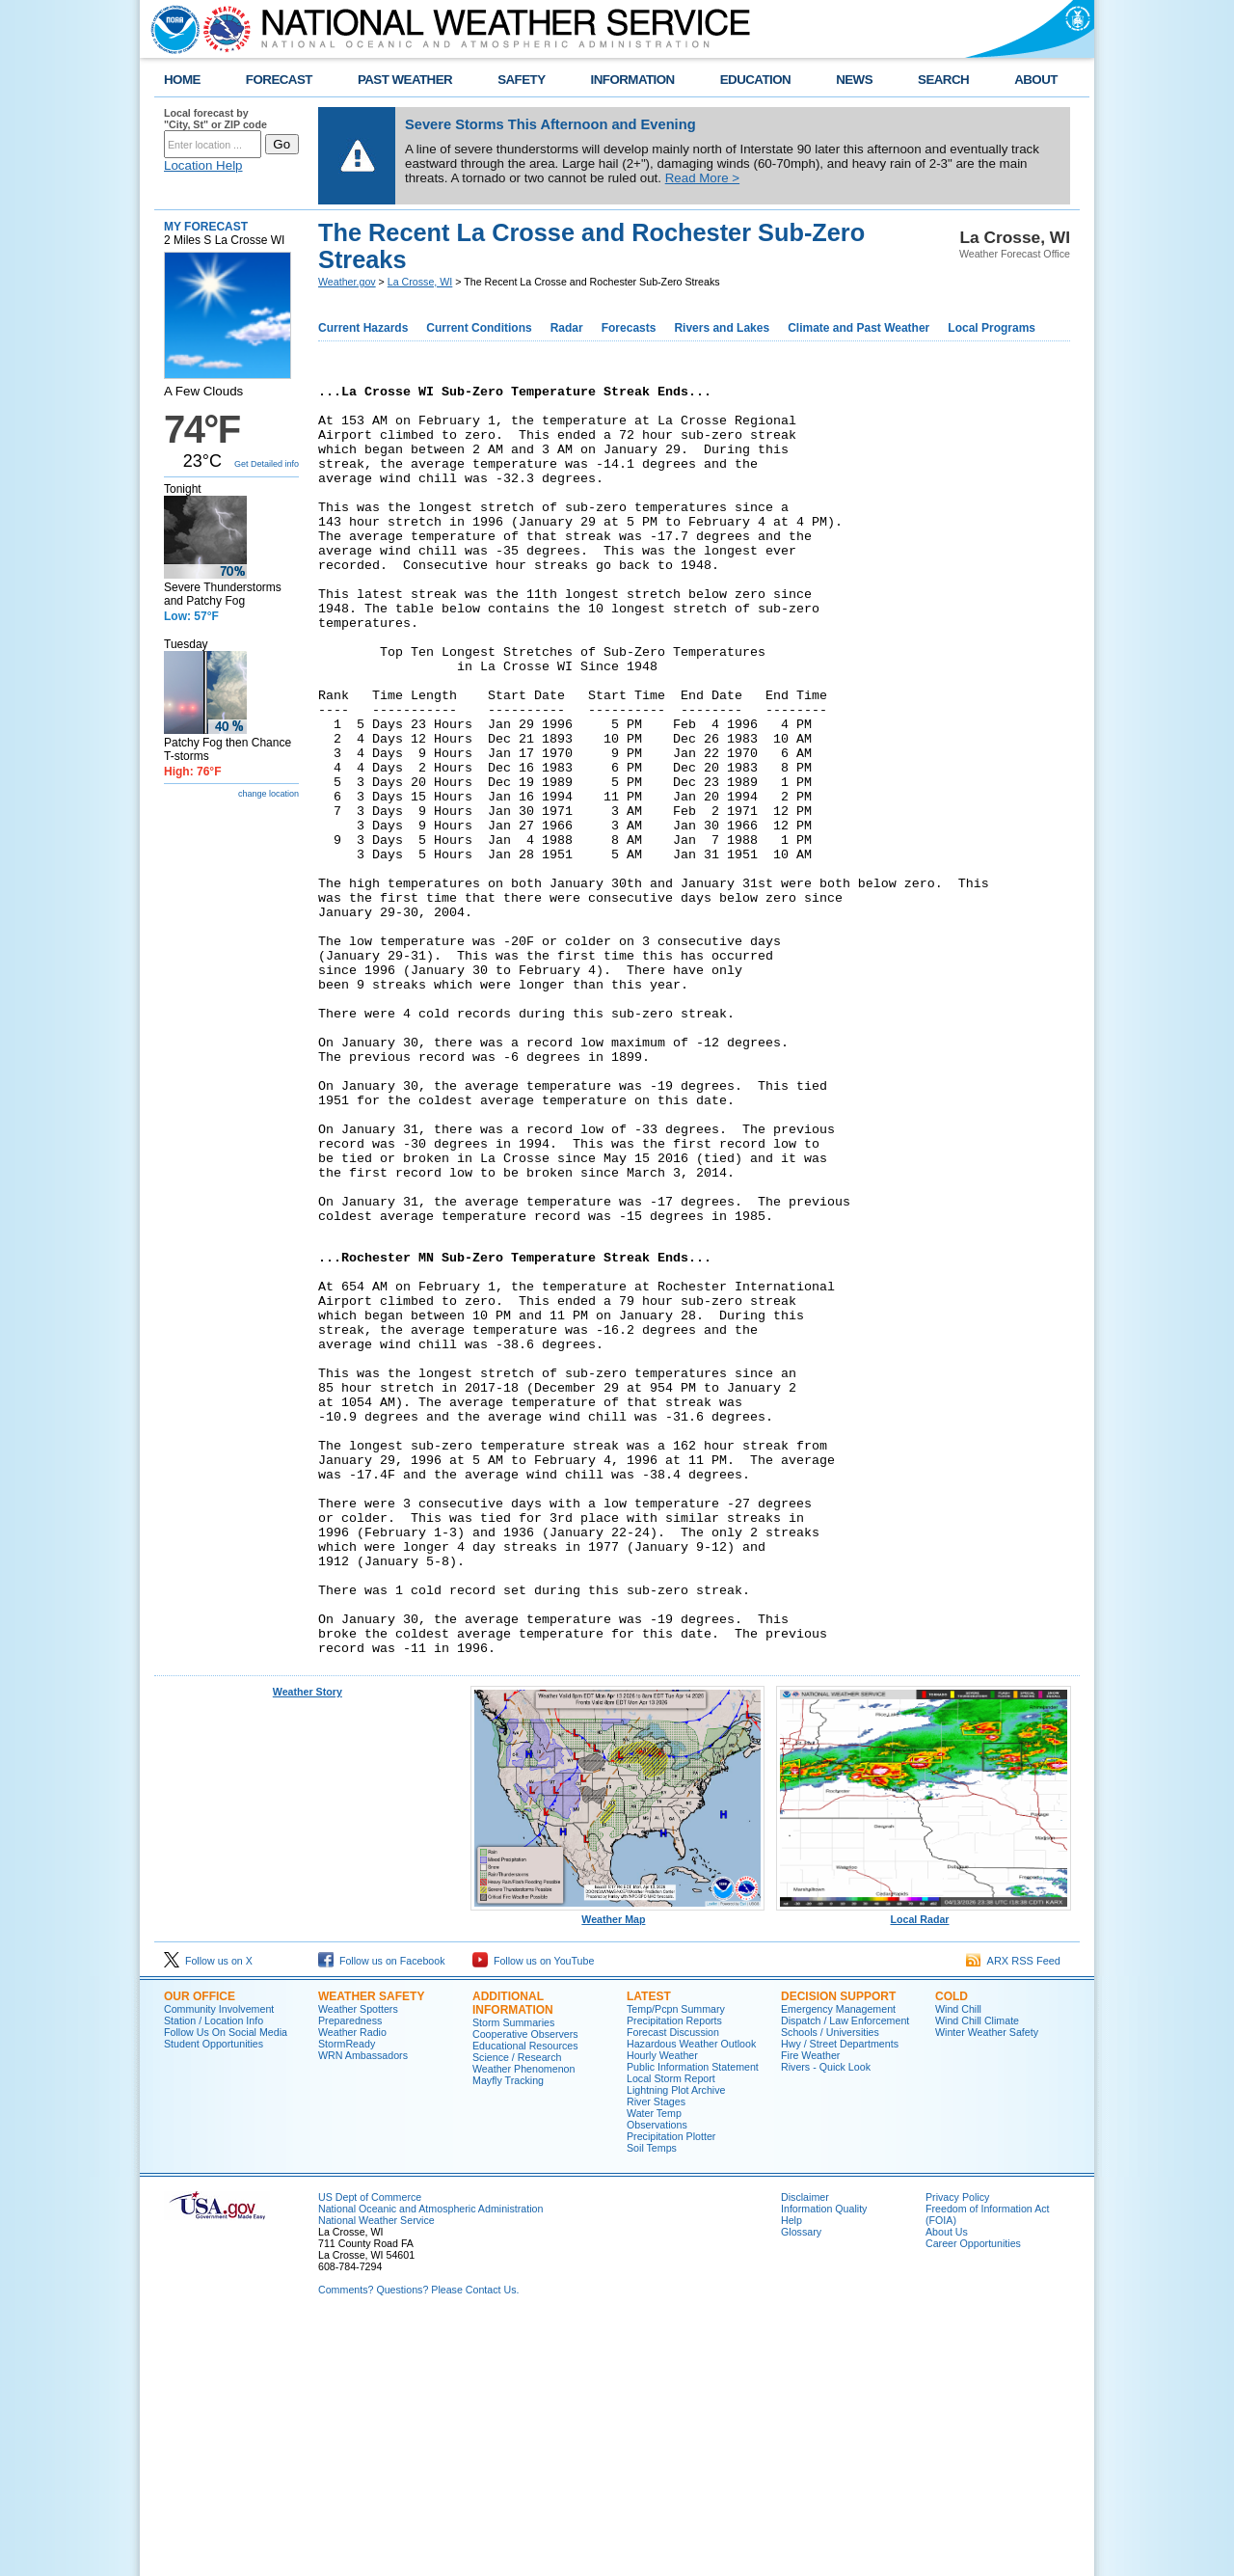 The width and height of the screenshot is (1234, 2576). I want to click on Climate and Past Weather, so click(858, 328).